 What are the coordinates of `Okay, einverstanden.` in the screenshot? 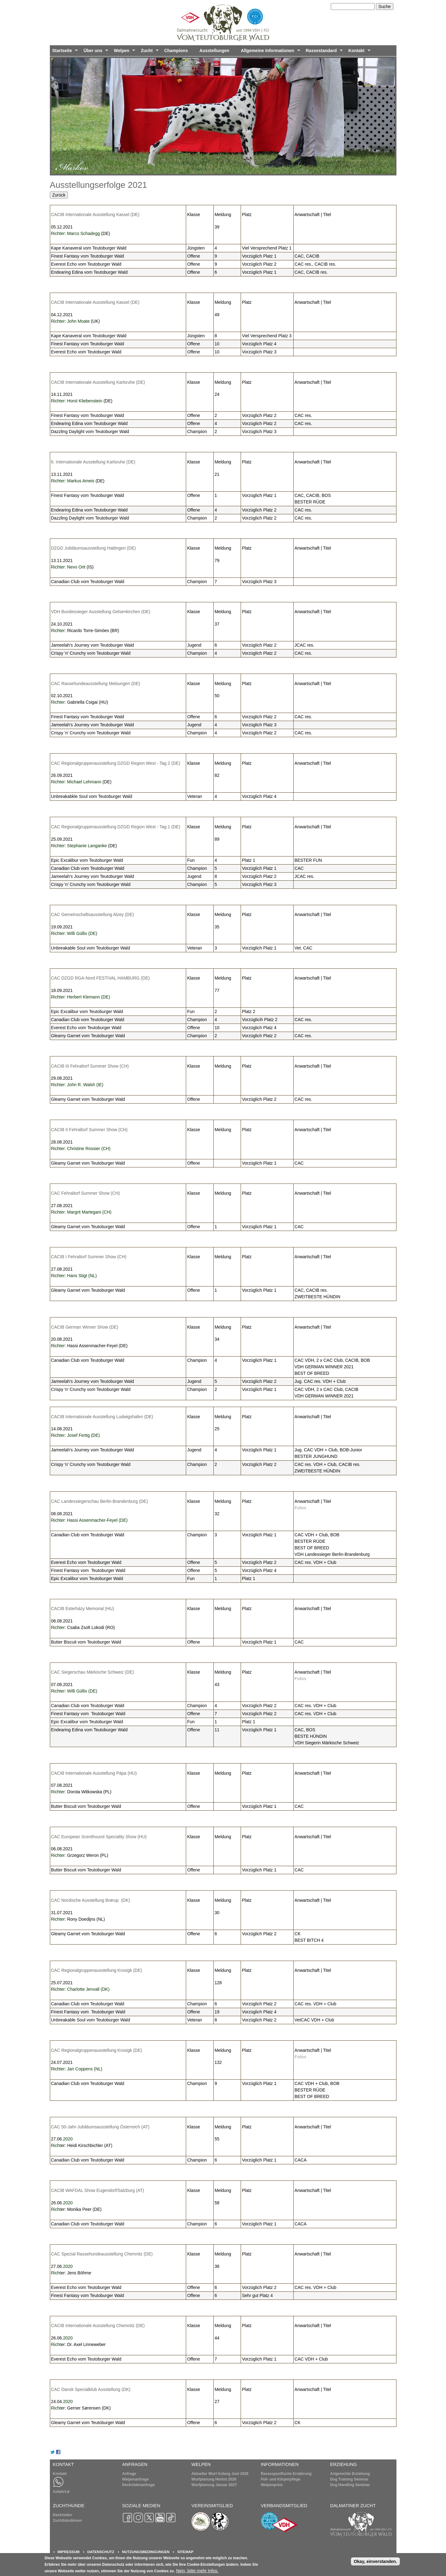 It's located at (375, 2563).